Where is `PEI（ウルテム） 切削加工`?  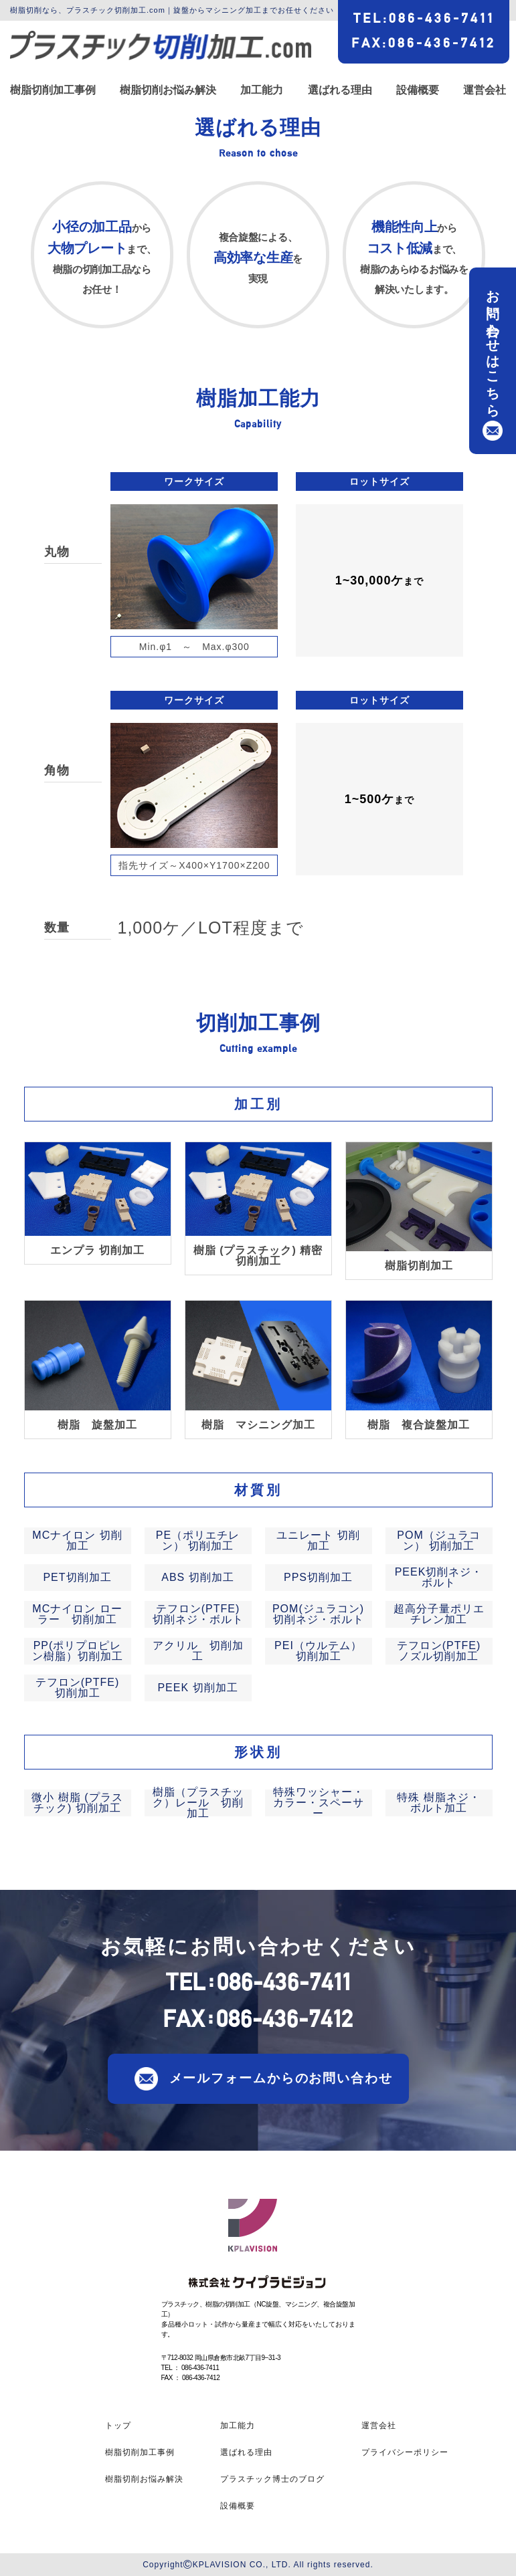
PEI（ウルテム） 切削加工 is located at coordinates (318, 1651).